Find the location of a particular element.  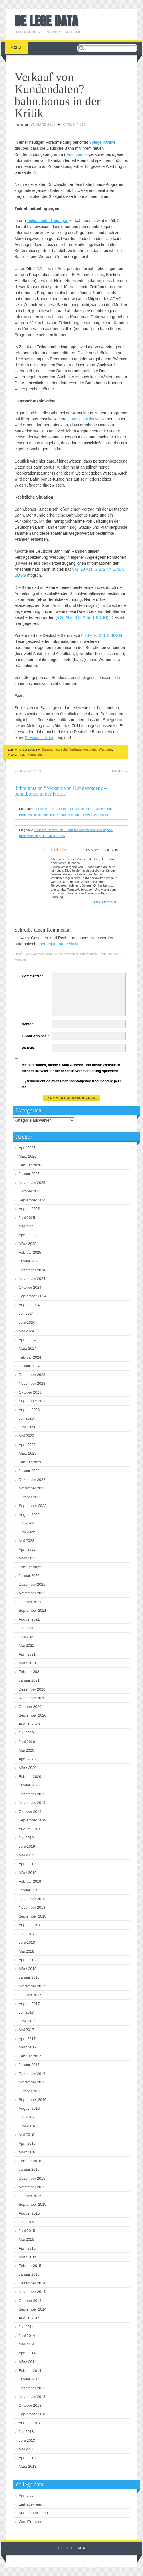

Carlo Piltz is located at coordinates (74, 124).